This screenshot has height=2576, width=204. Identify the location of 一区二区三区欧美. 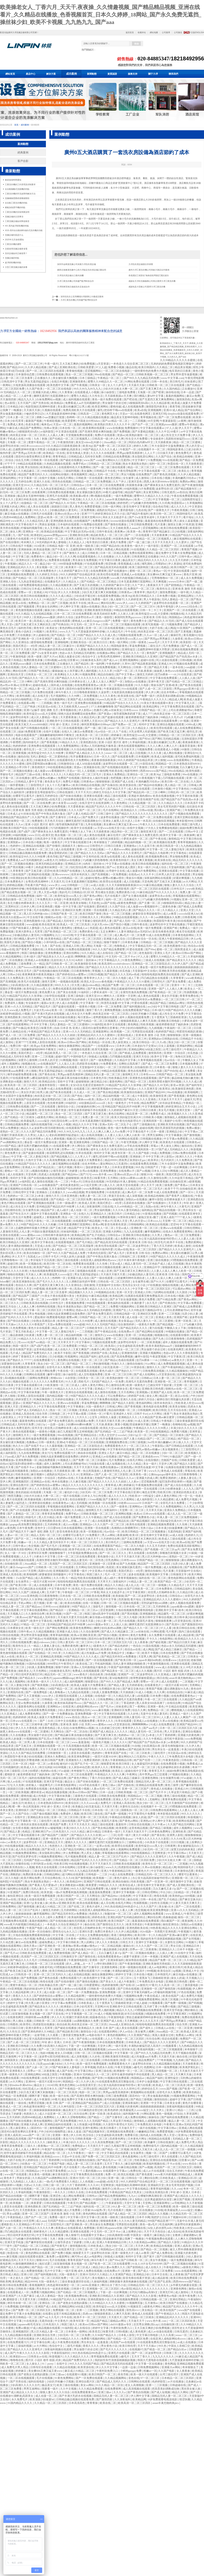
(139, 1753).